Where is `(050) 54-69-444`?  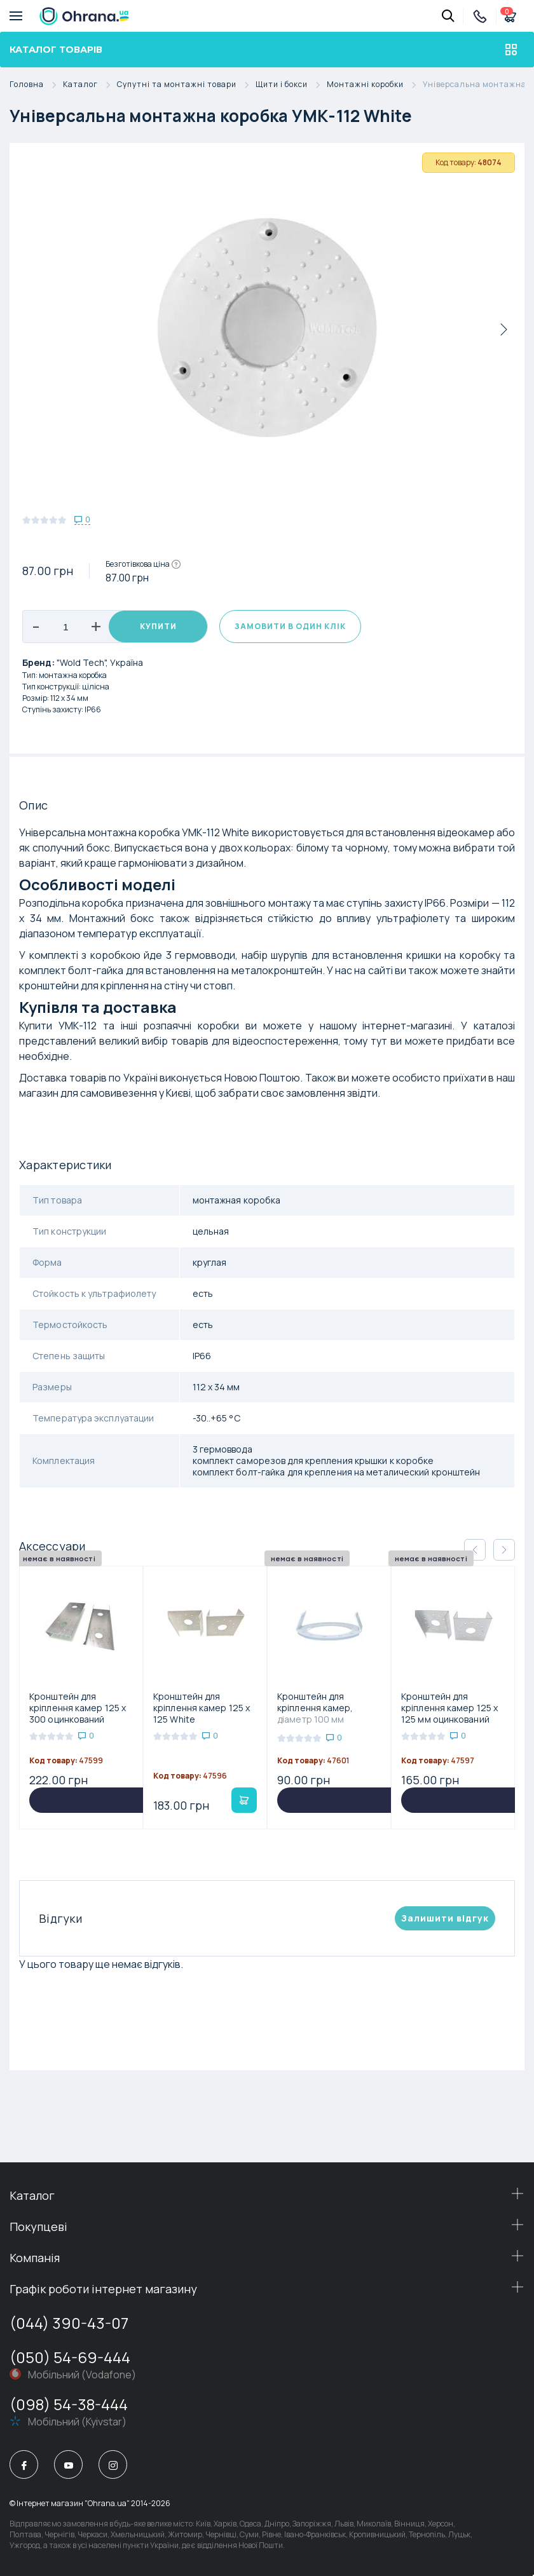
(050) 54-69-444 is located at coordinates (70, 2357).